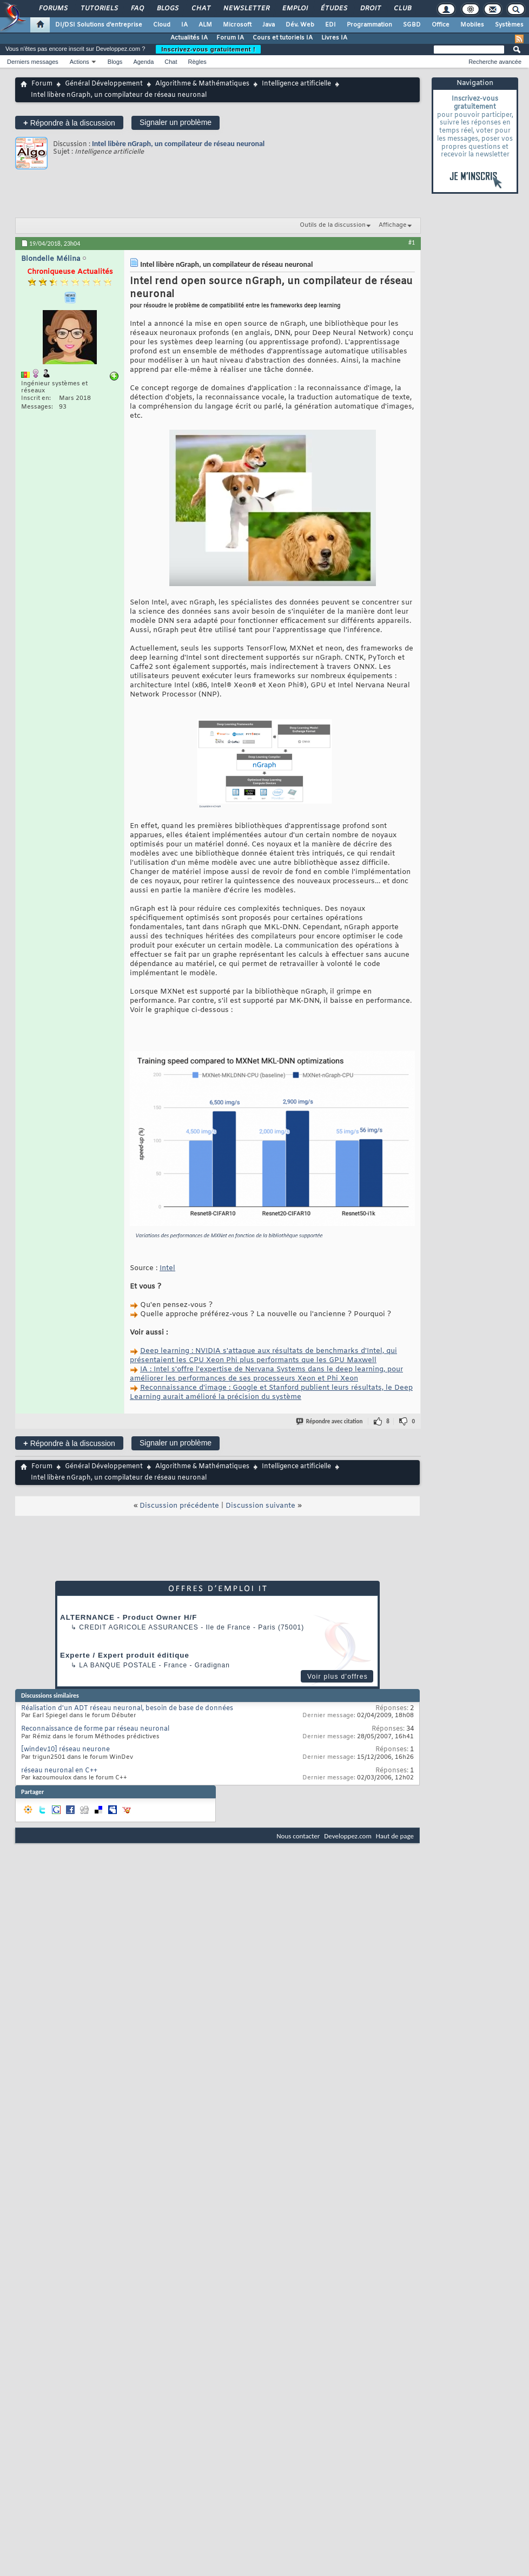 The image size is (529, 2576). What do you see at coordinates (197, 61) in the screenshot?
I see `Règles` at bounding box center [197, 61].